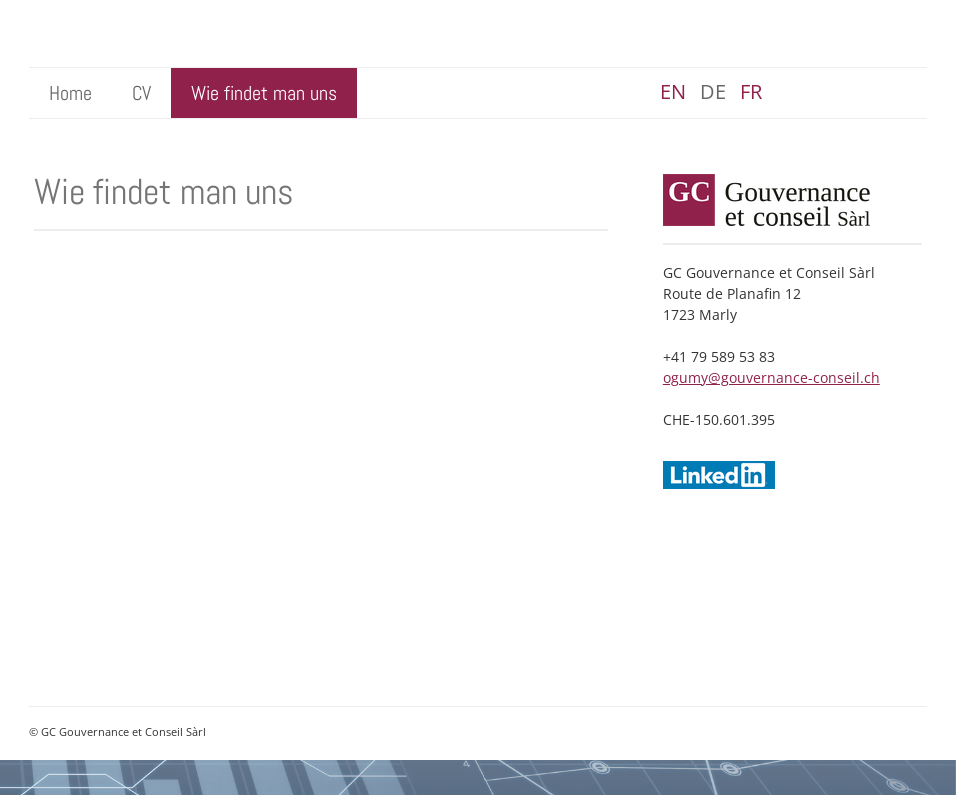  I want to click on de, so click(713, 91).